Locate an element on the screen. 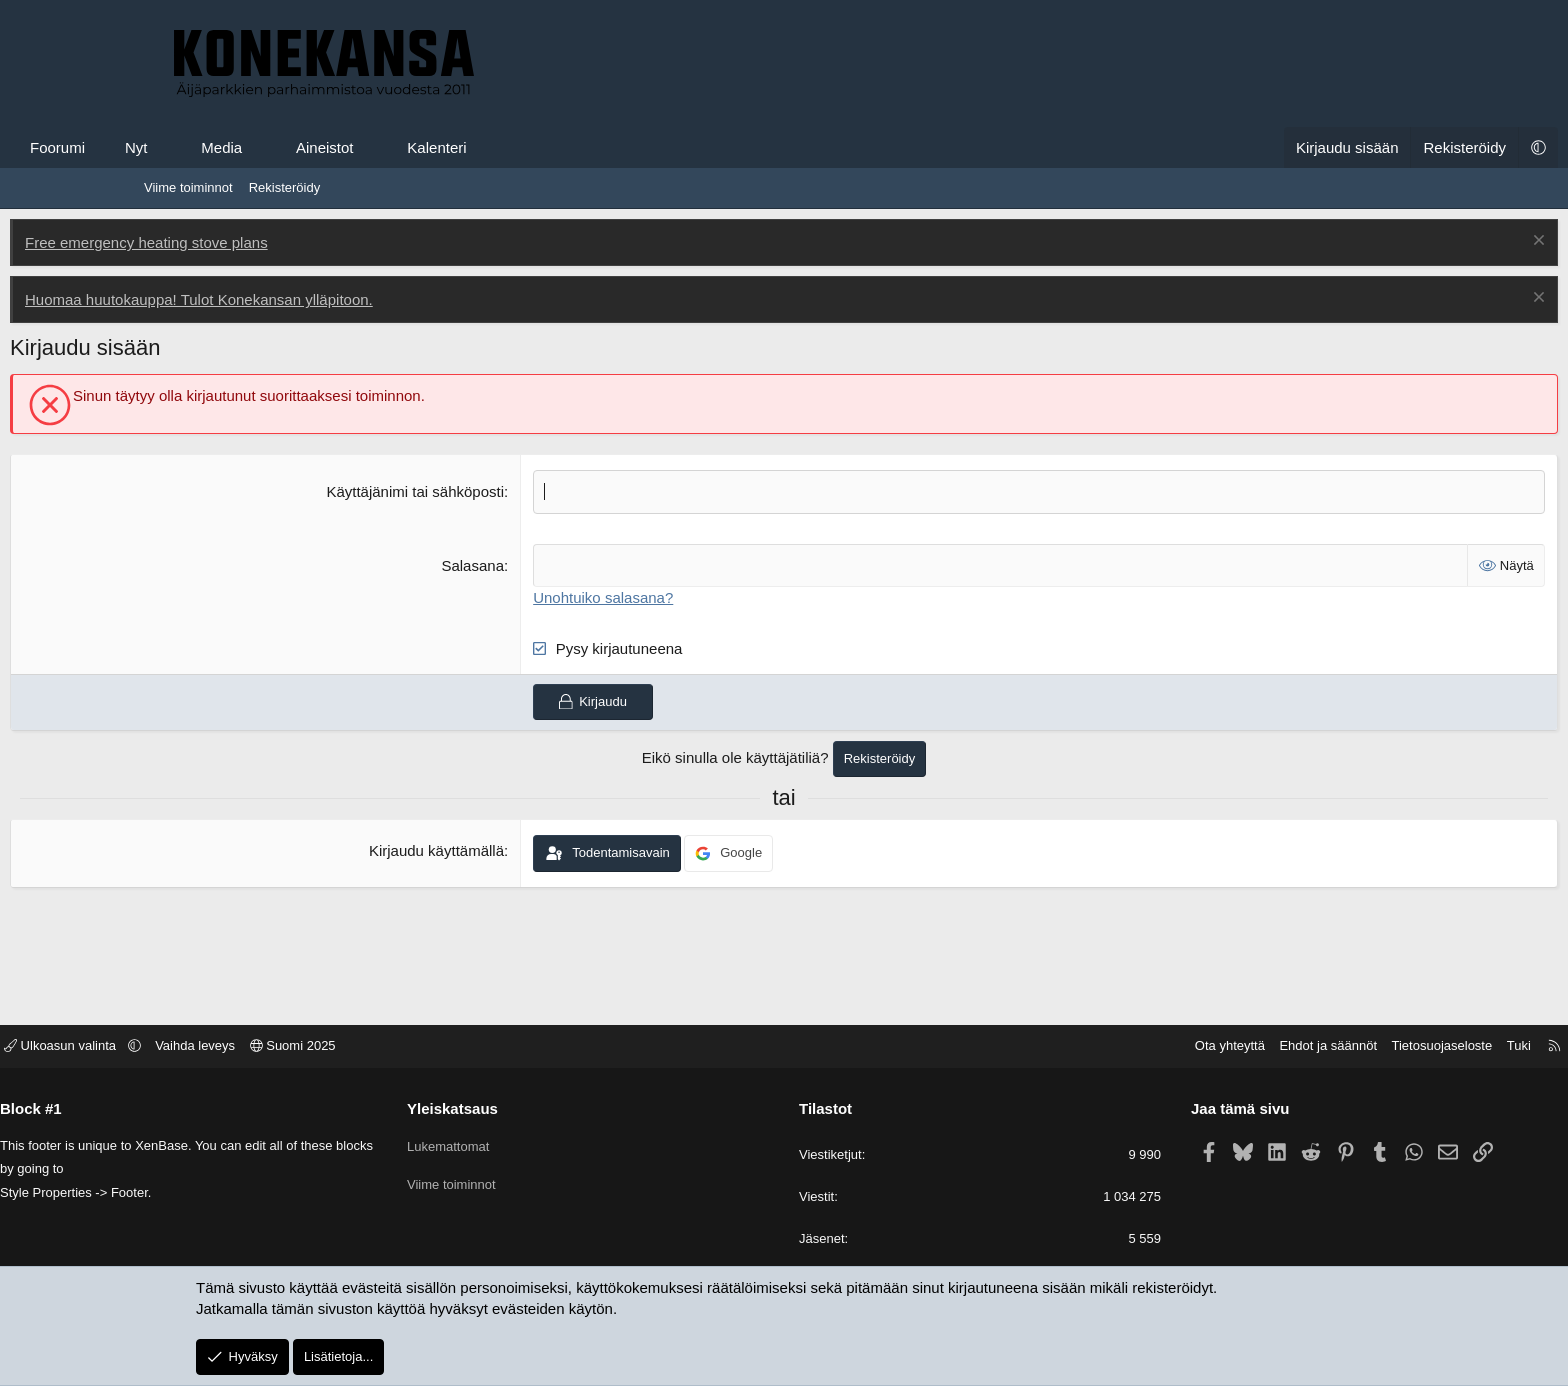  Free emergency heating stove plans is located at coordinates (280, 242).